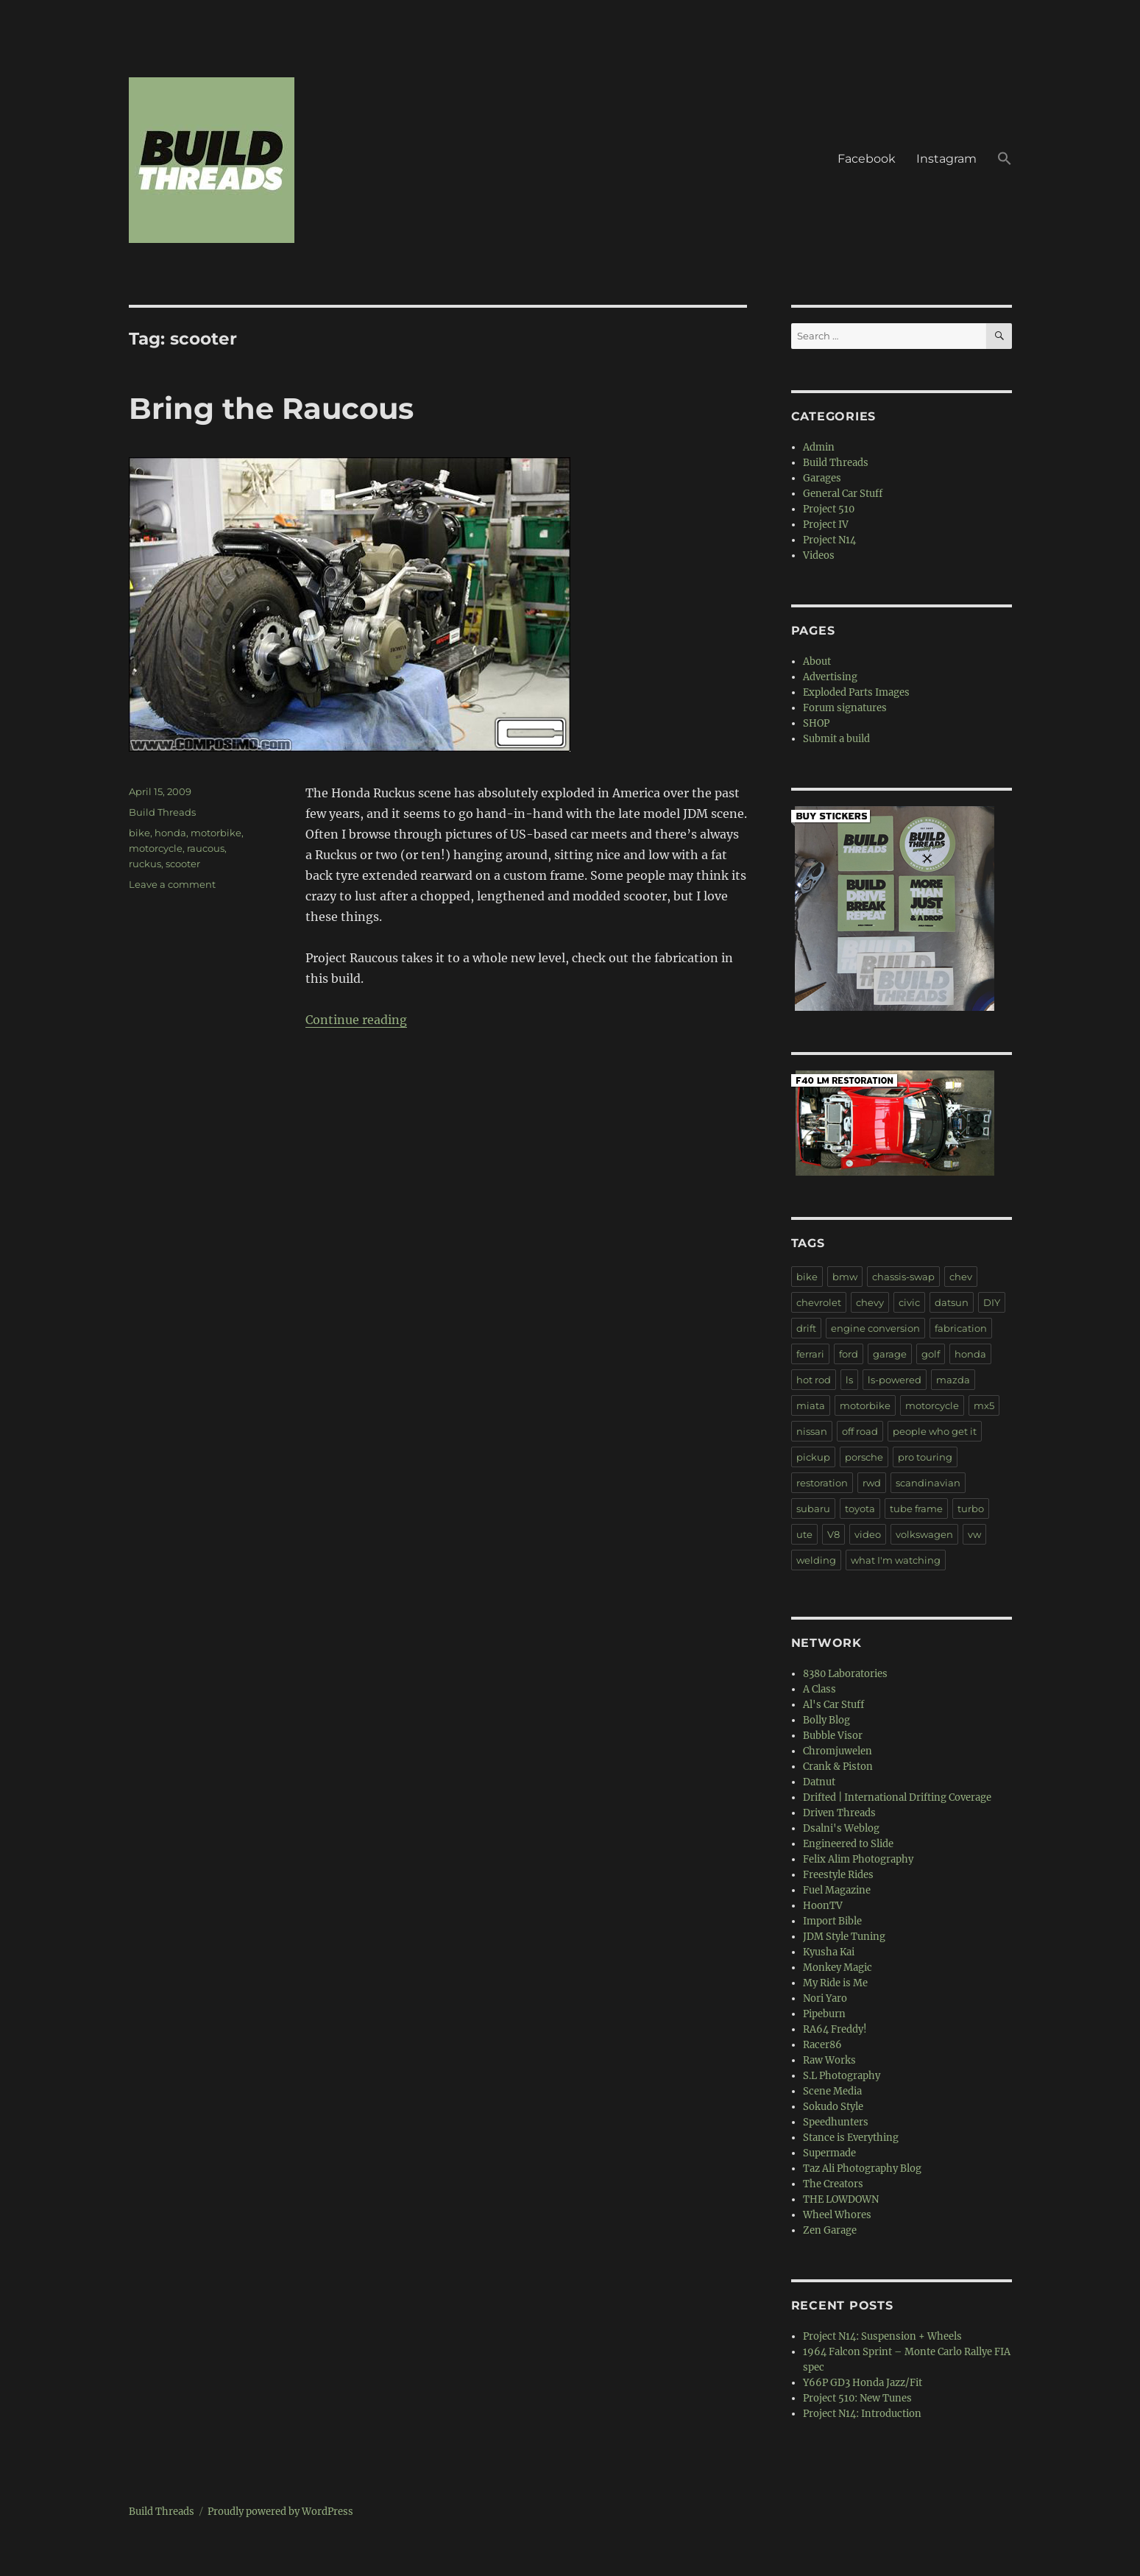 This screenshot has height=2576, width=1140. I want to click on Project IV, so click(826, 524).